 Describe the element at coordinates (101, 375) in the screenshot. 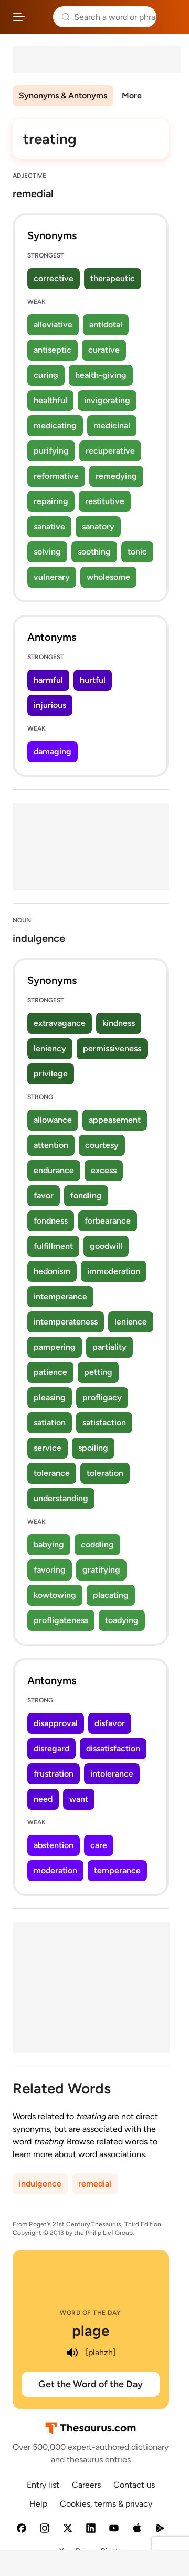

I see `health-giving` at that location.